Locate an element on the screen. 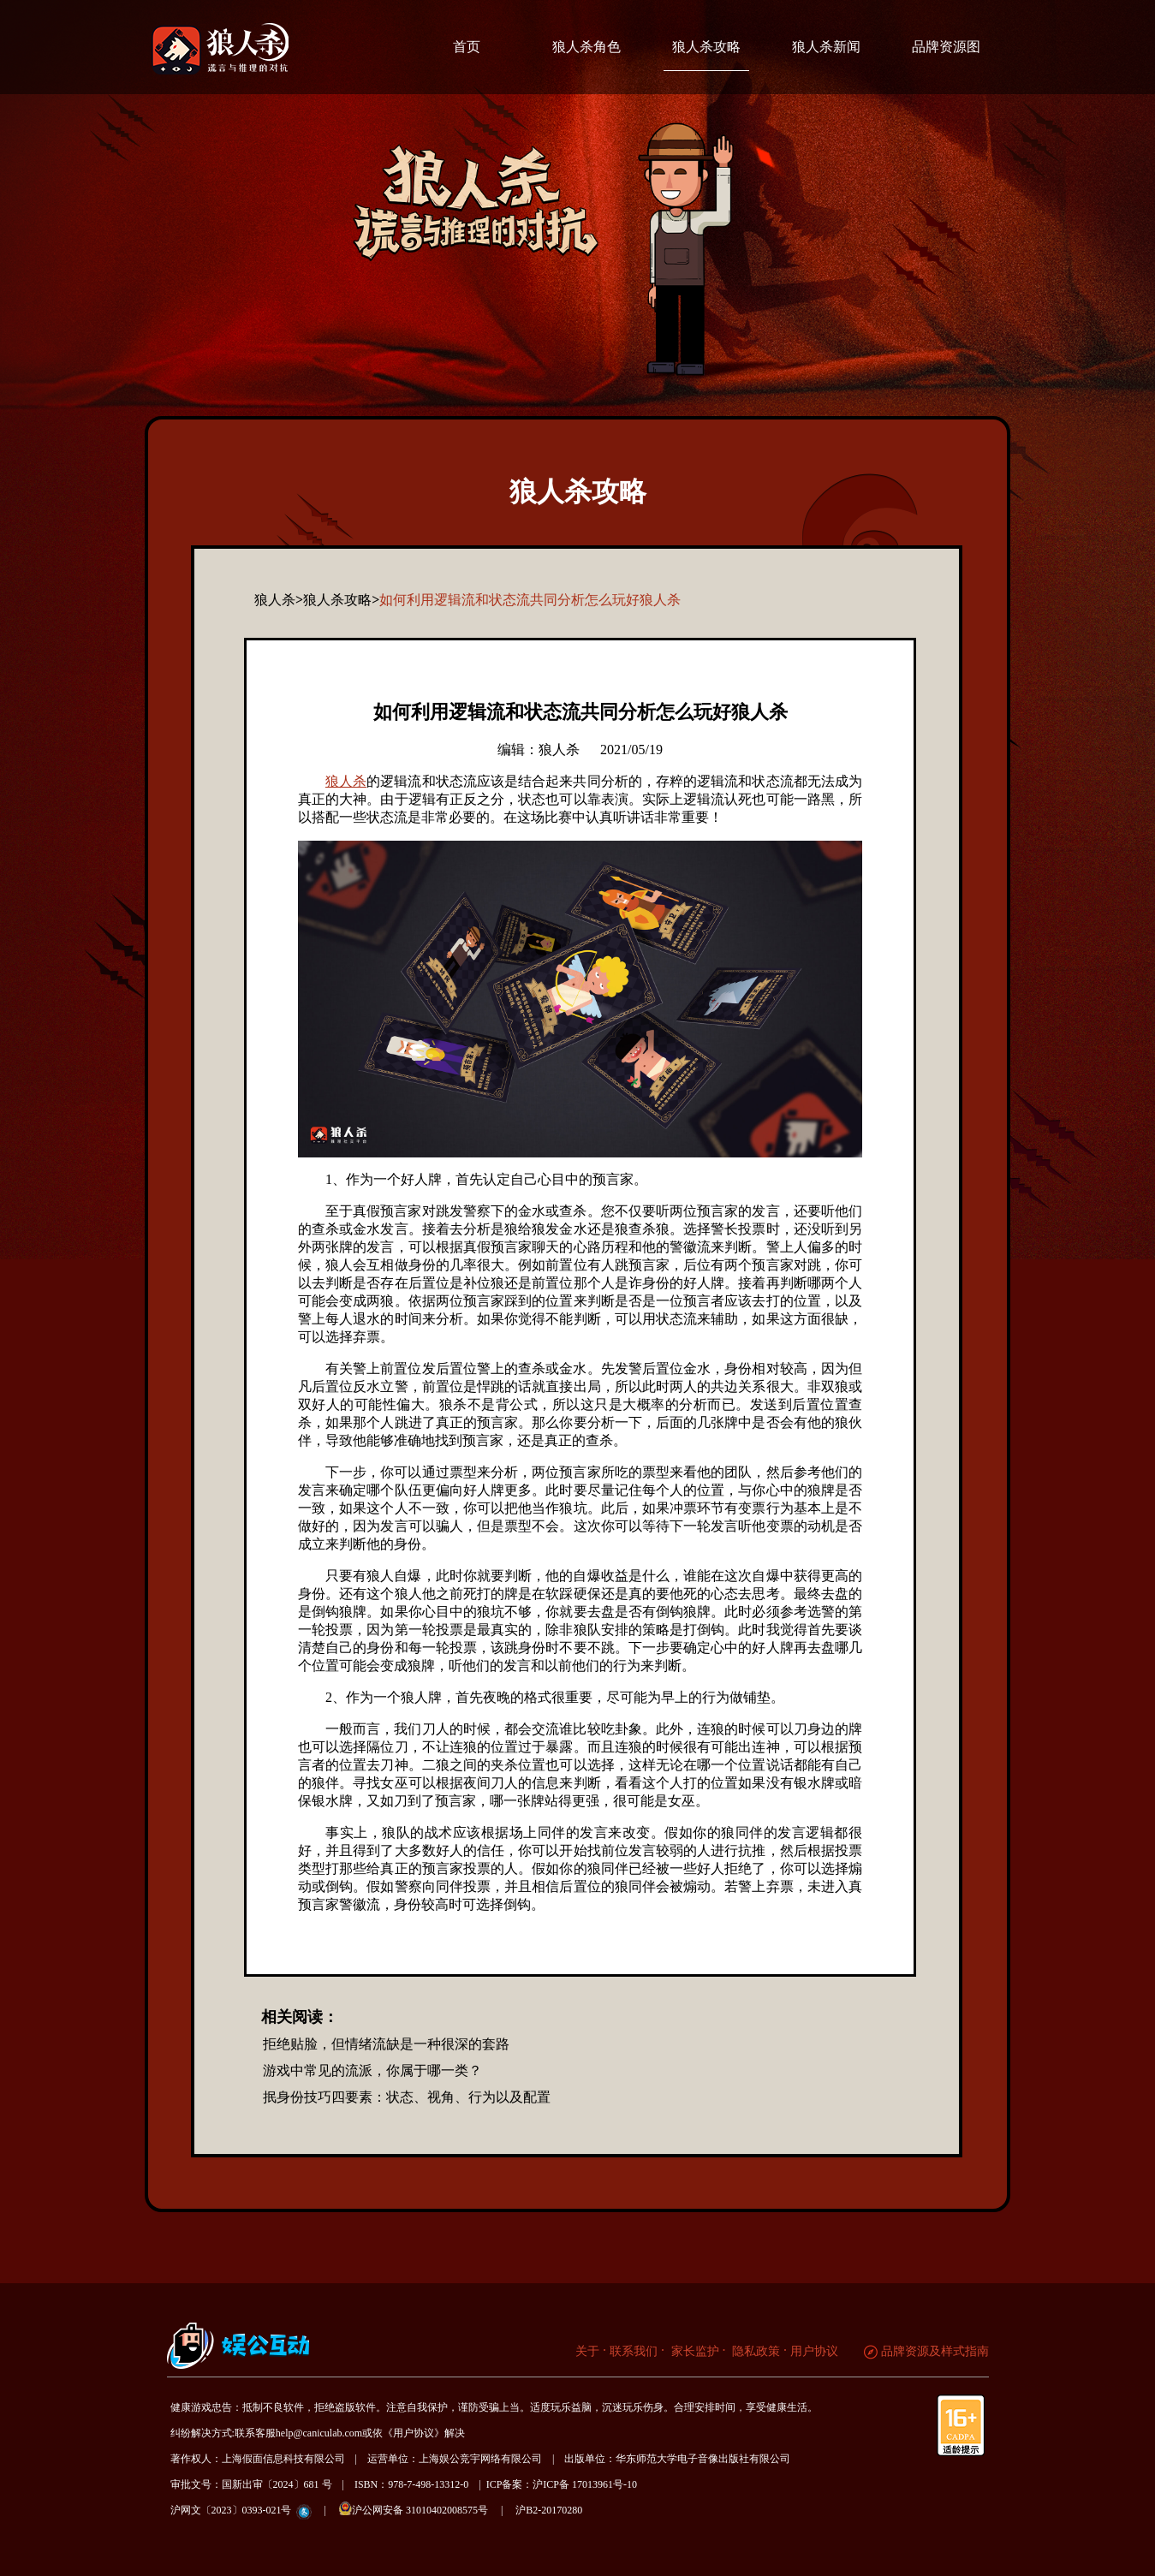 The width and height of the screenshot is (1155, 2576). 家长监护 is located at coordinates (693, 2351).